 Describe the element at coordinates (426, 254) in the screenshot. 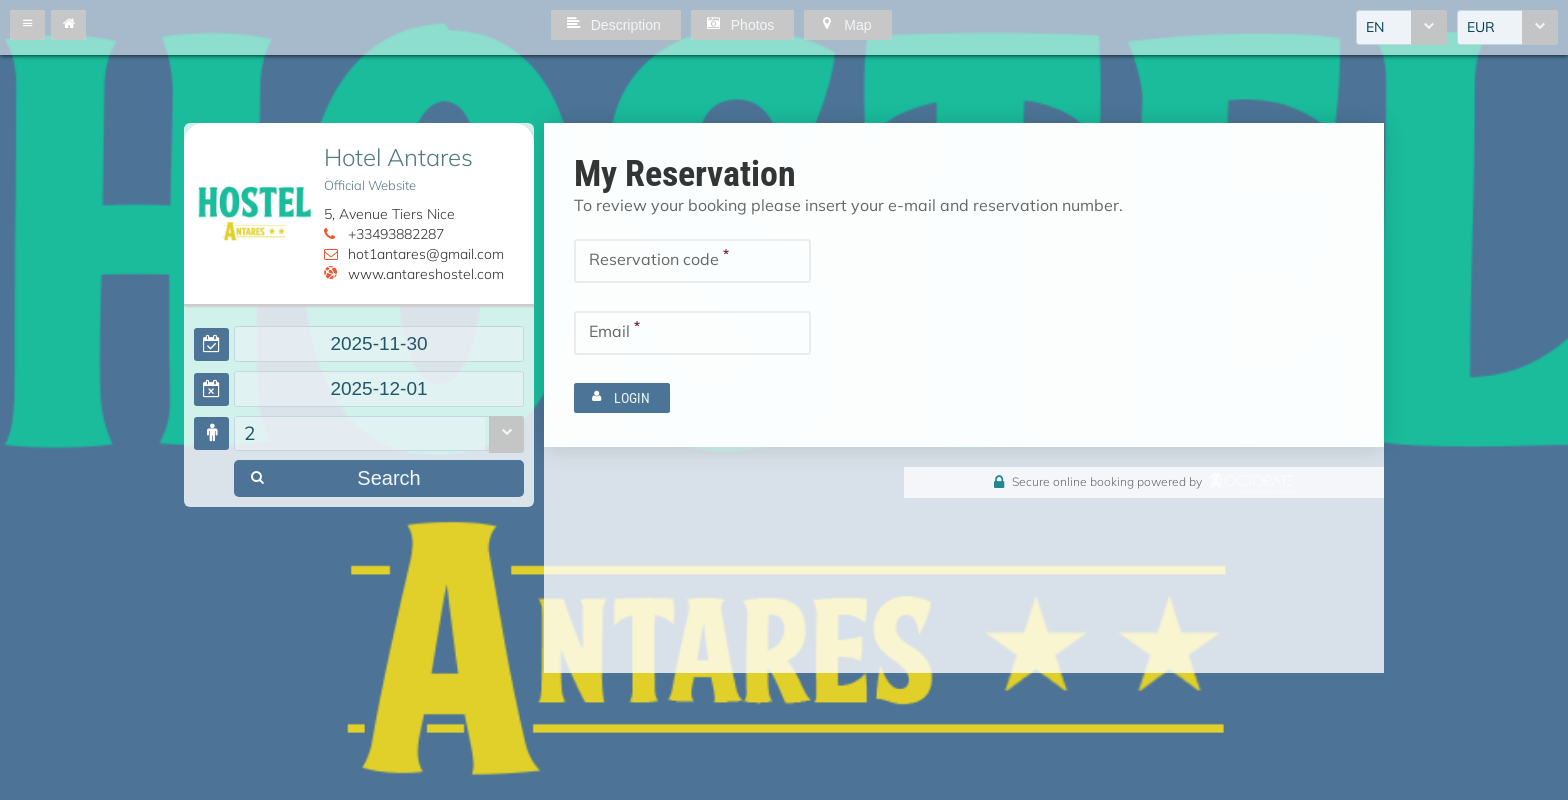

I see `hot1antares@gmail.com` at that location.